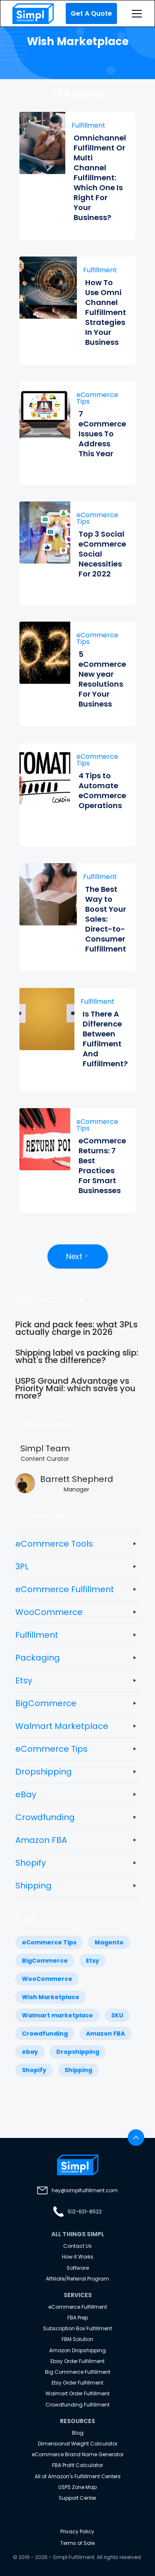 Image resolution: width=155 pixels, height=2576 pixels. I want to click on Affiliate/Referral Program, so click(77, 2278).